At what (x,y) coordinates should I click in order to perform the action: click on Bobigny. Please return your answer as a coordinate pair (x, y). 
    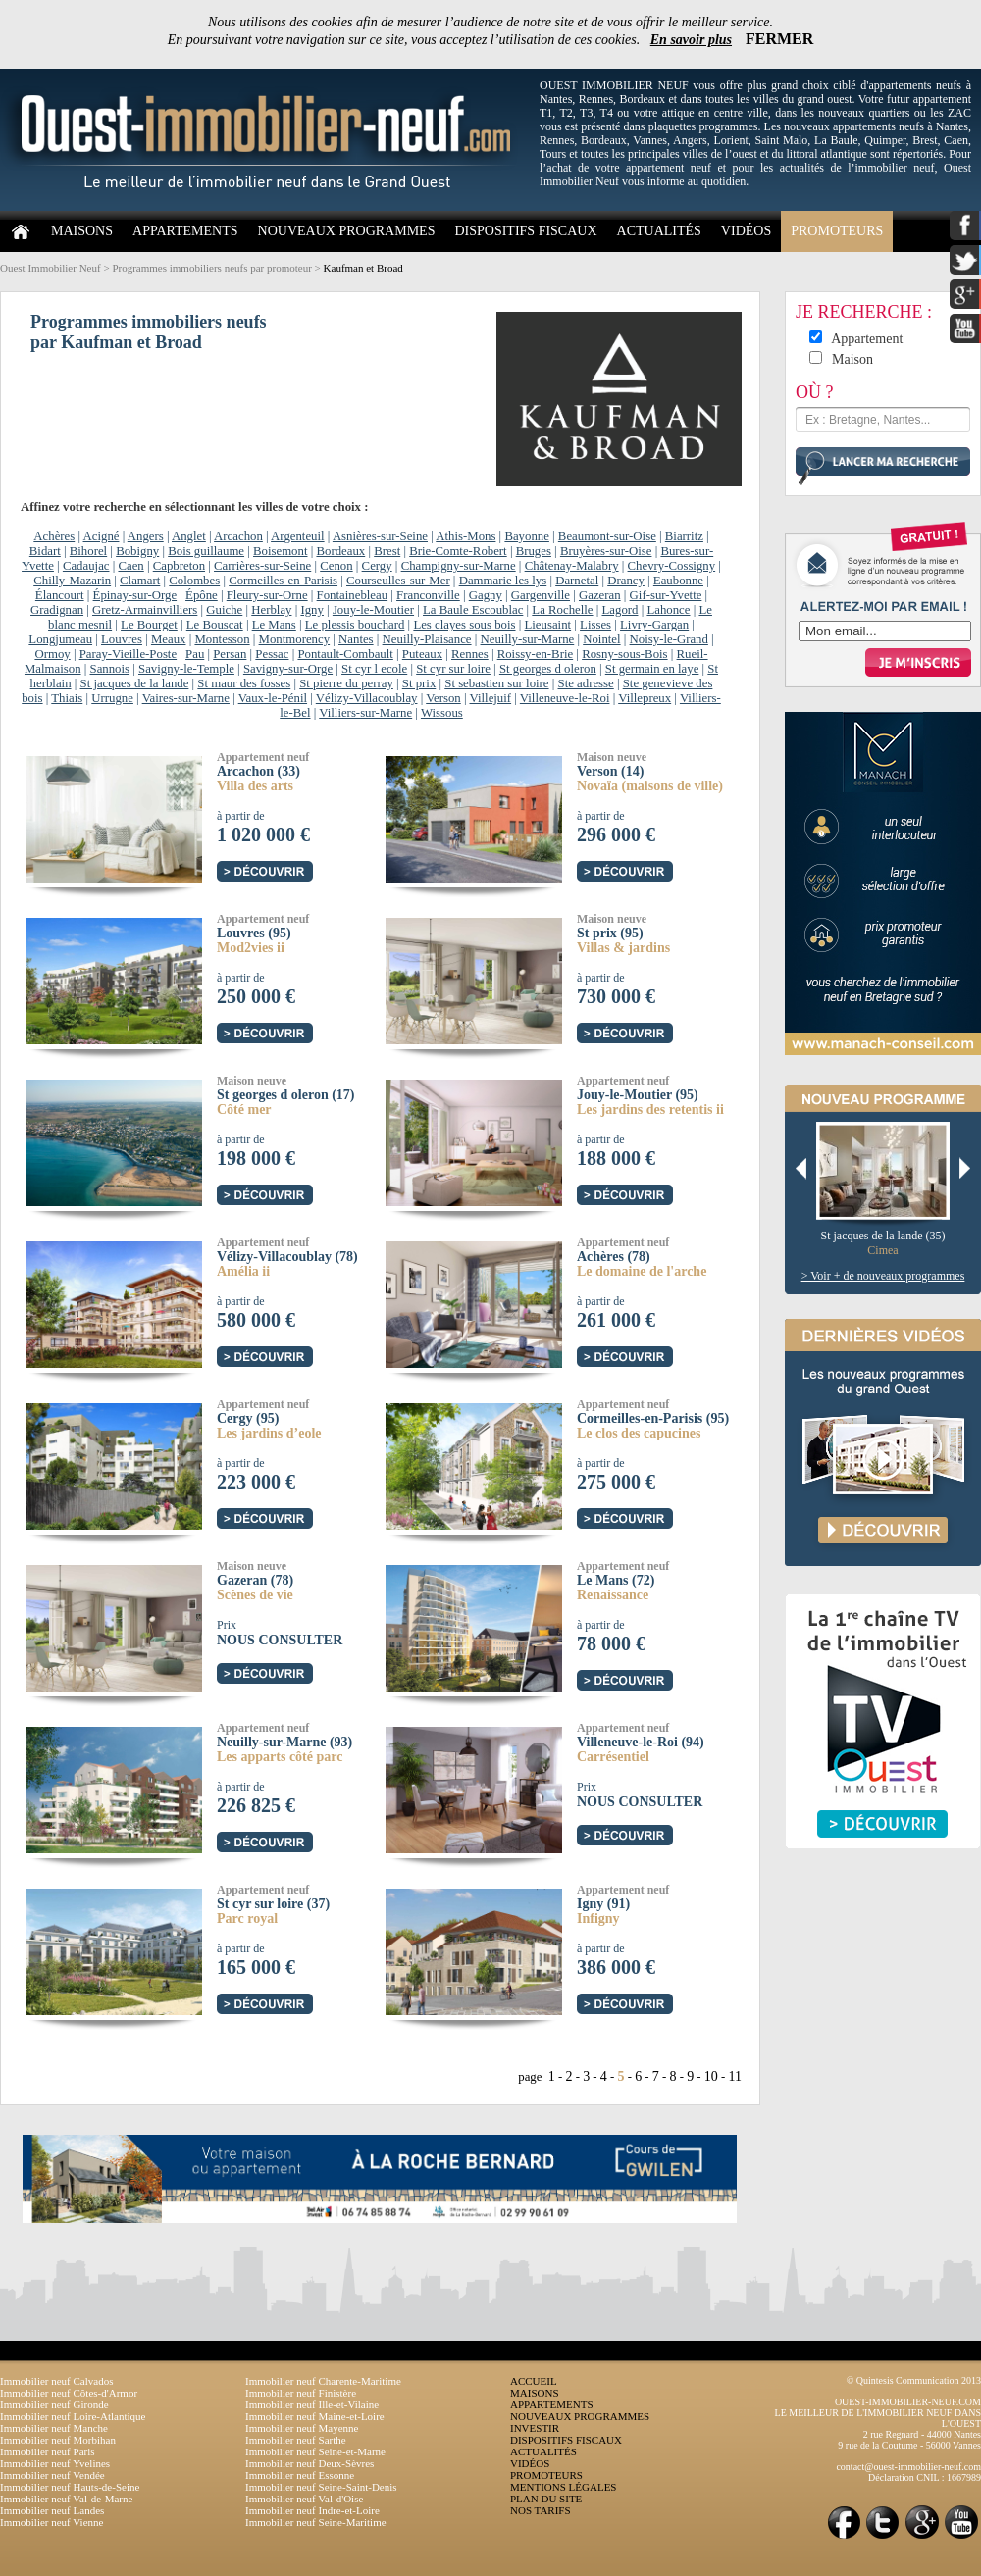
    Looking at the image, I should click on (137, 551).